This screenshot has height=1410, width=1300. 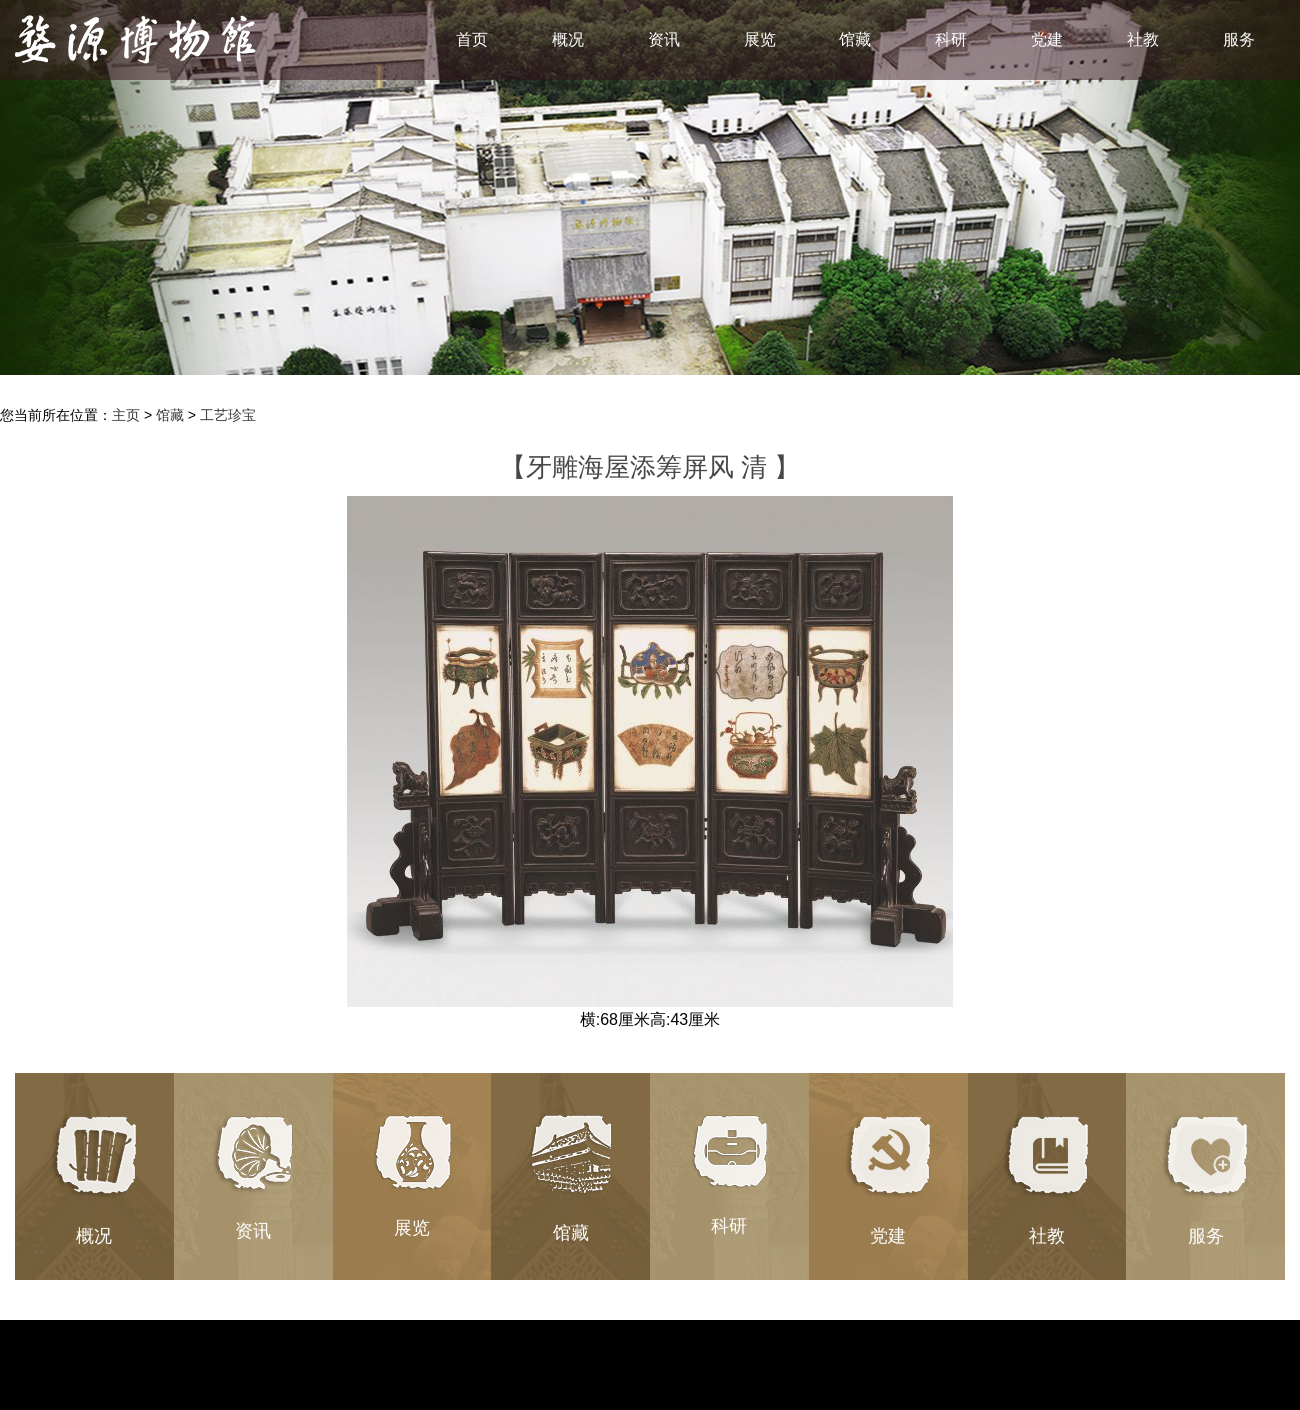 I want to click on 资讯, so click(x=664, y=39).